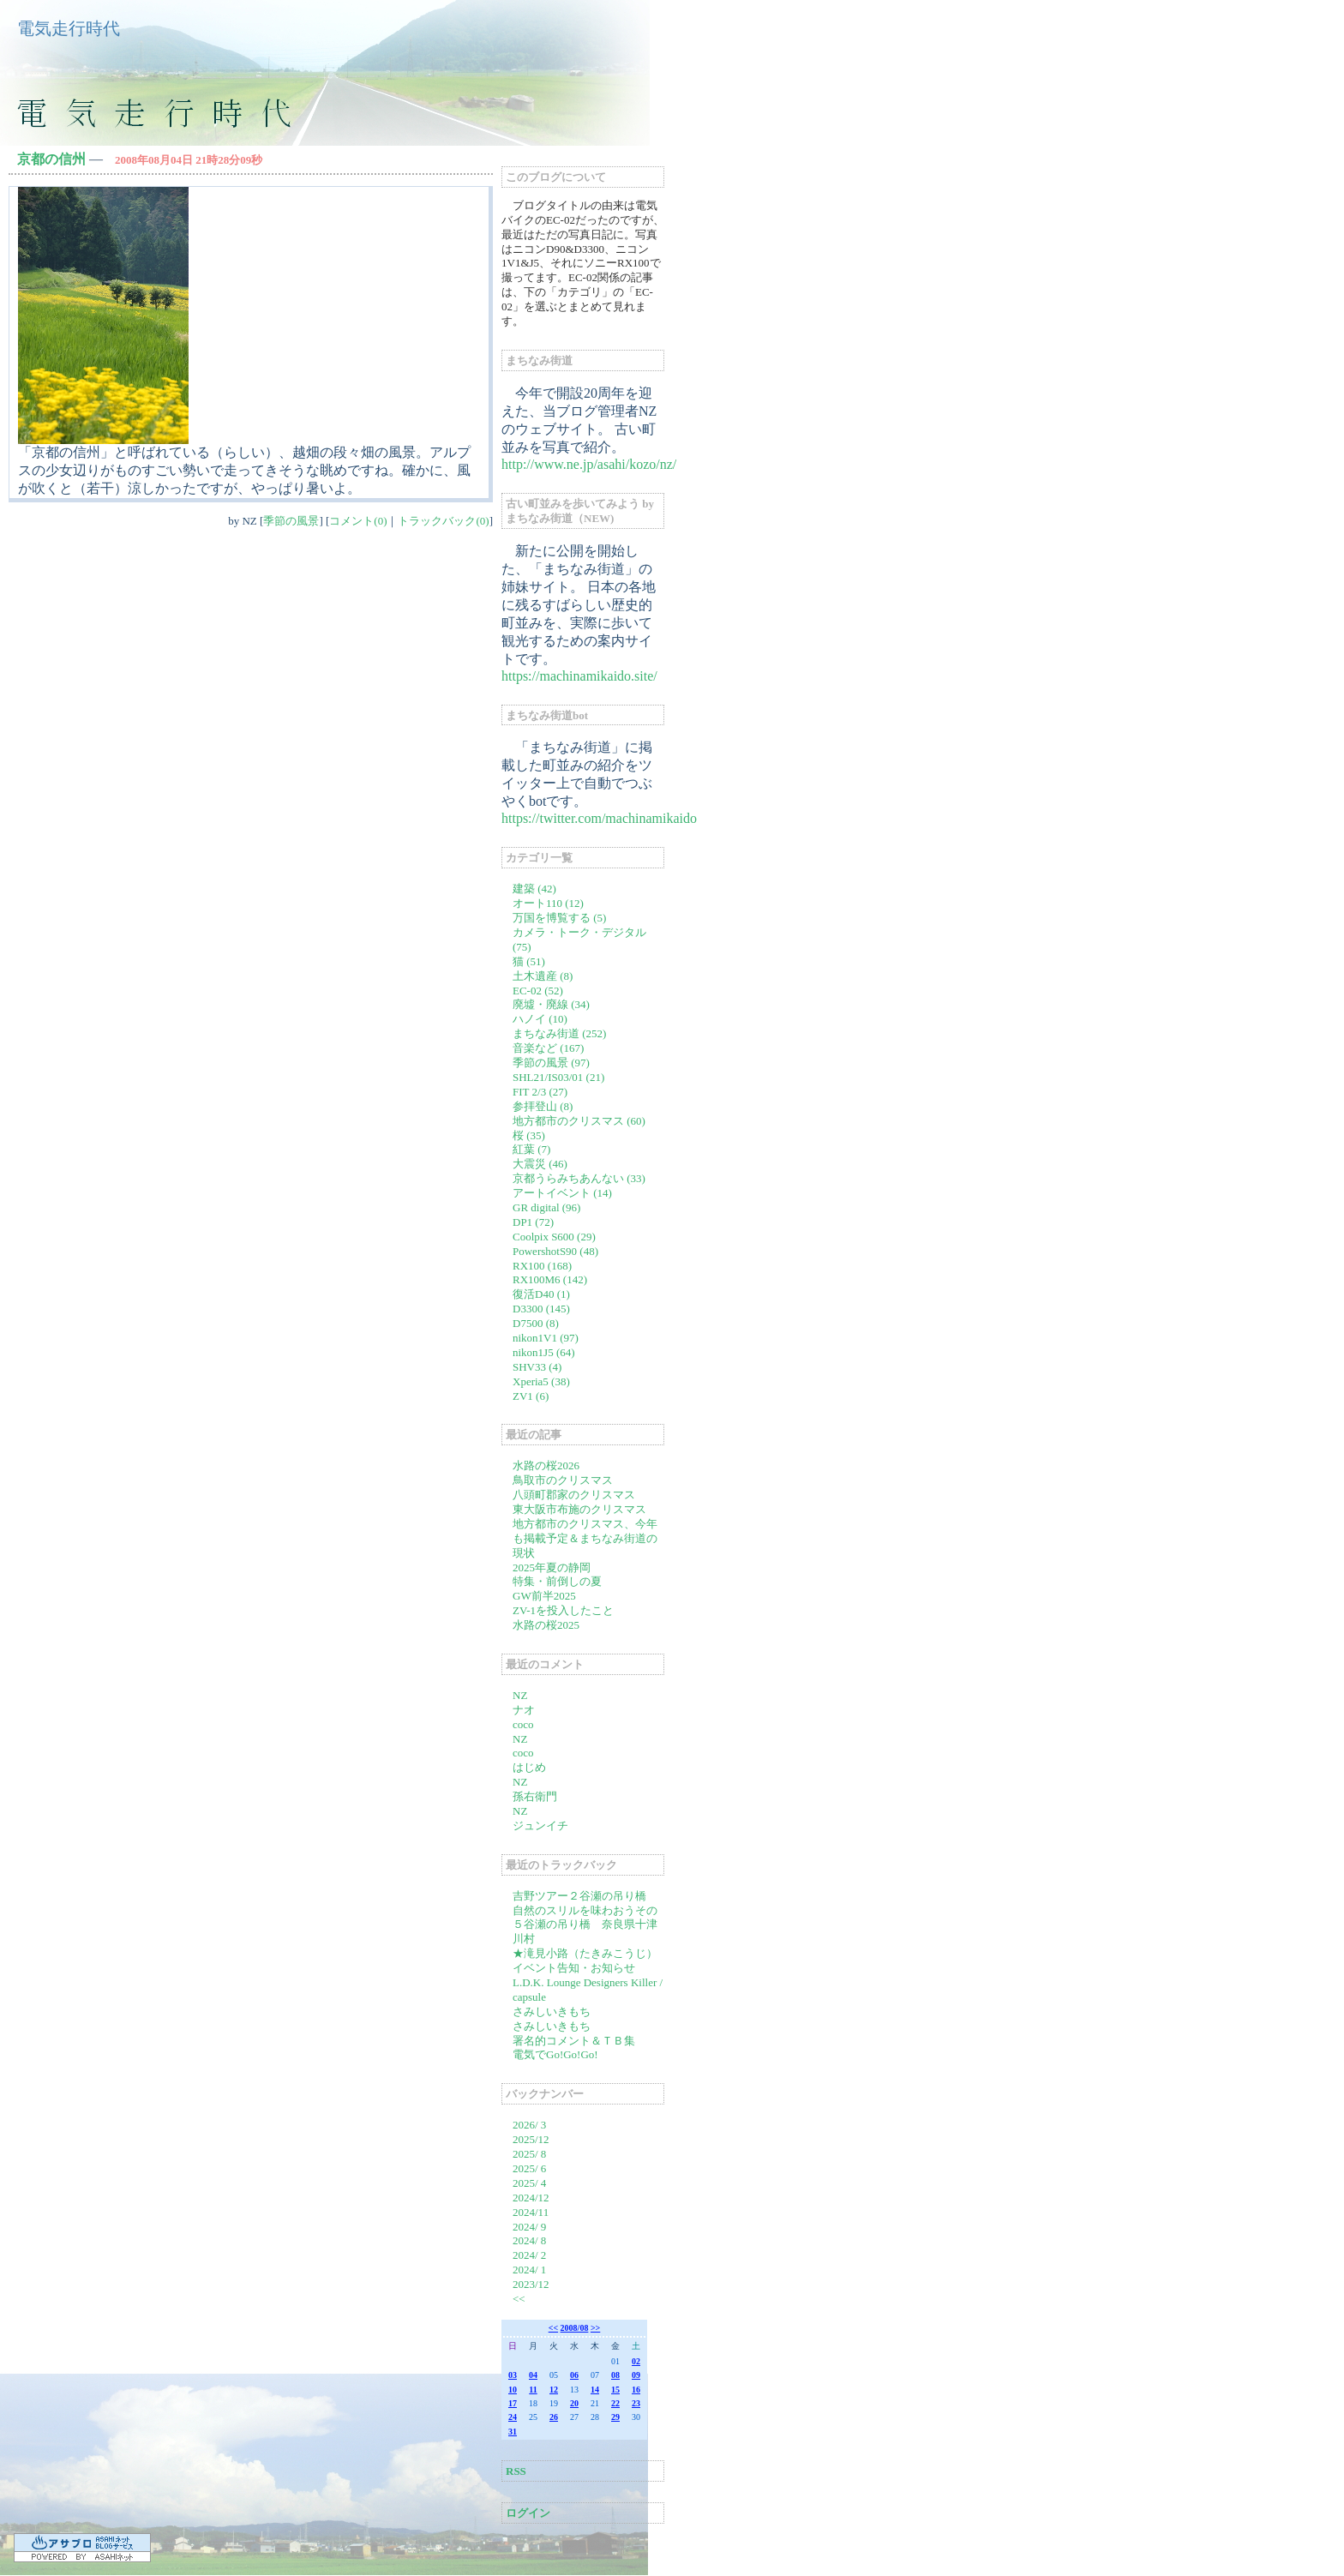  I want to click on 03, so click(512, 2375).